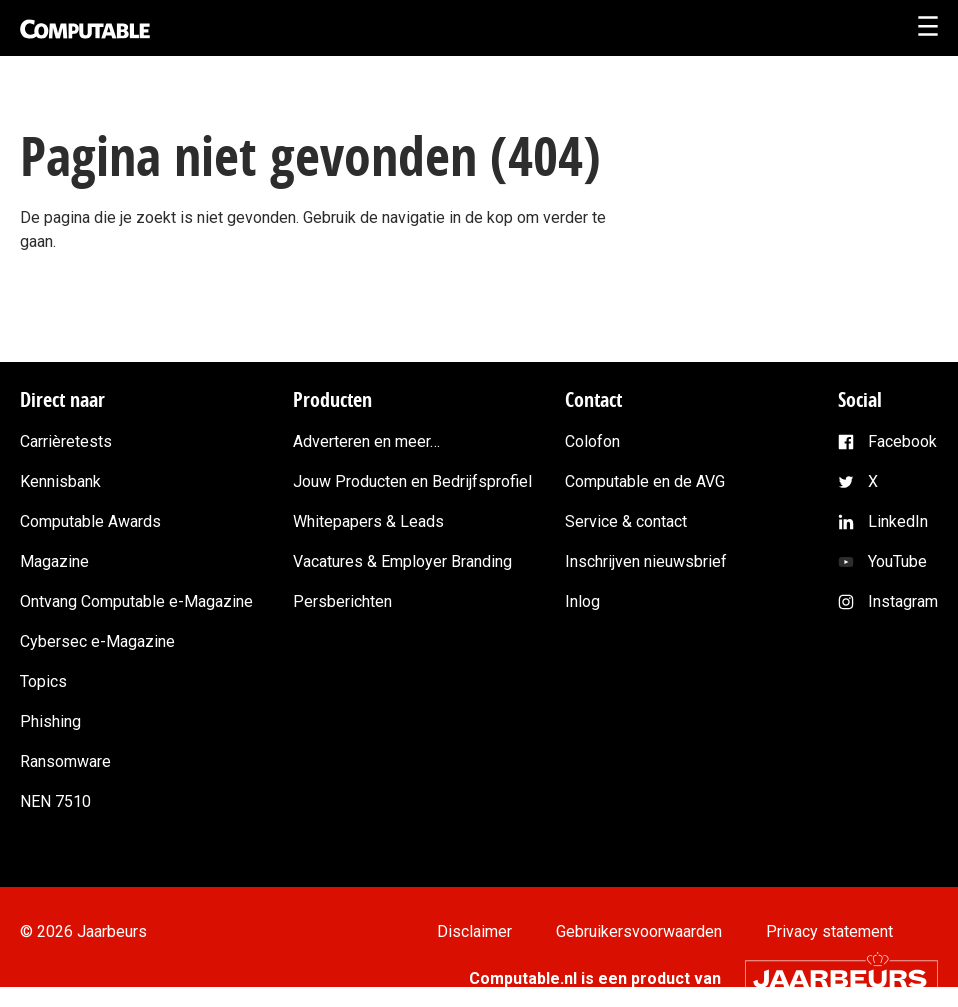  Describe the element at coordinates (903, 601) in the screenshot. I see `Instagram` at that location.